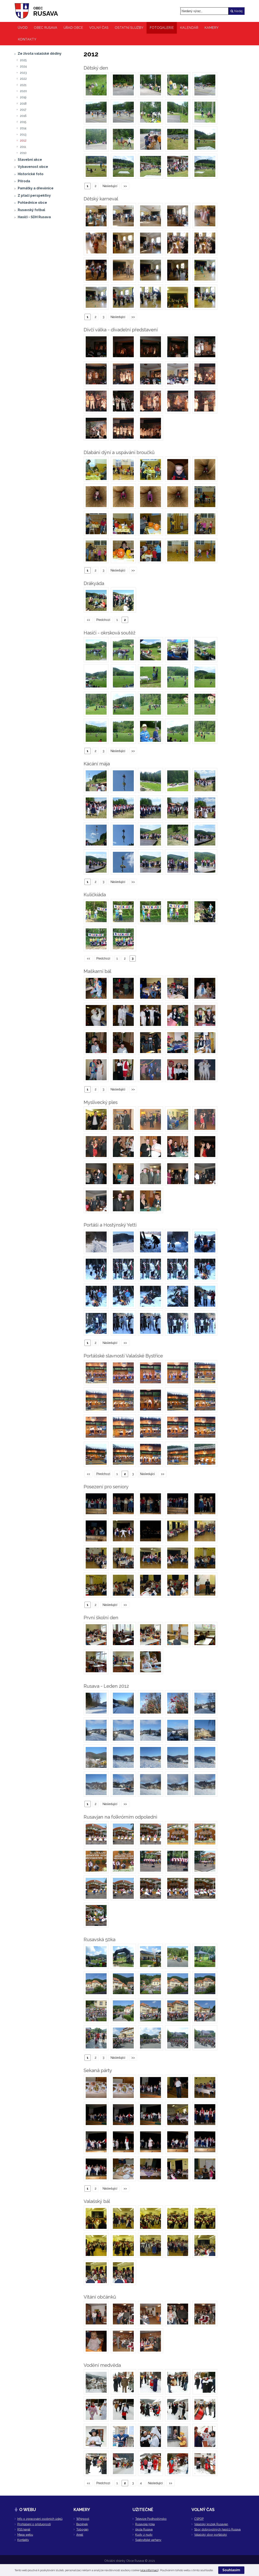  Describe the element at coordinates (236, 11) in the screenshot. I see `hledej` at that location.